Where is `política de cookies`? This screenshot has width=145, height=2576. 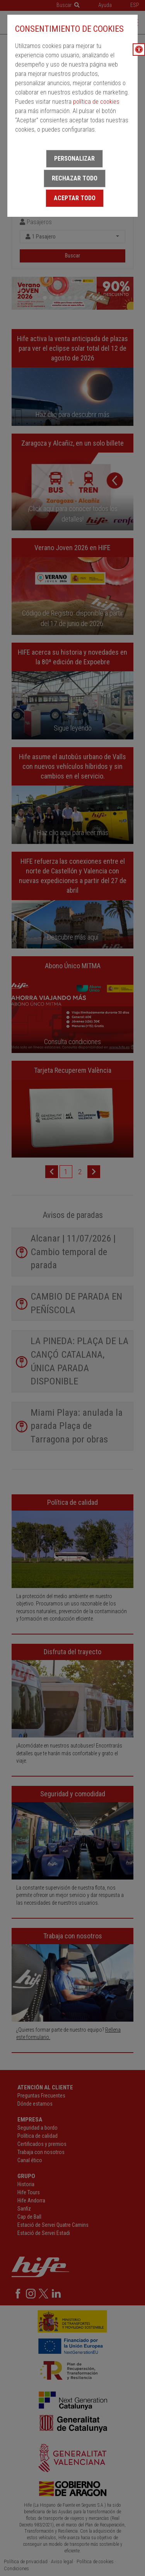 política de cookies is located at coordinates (96, 101).